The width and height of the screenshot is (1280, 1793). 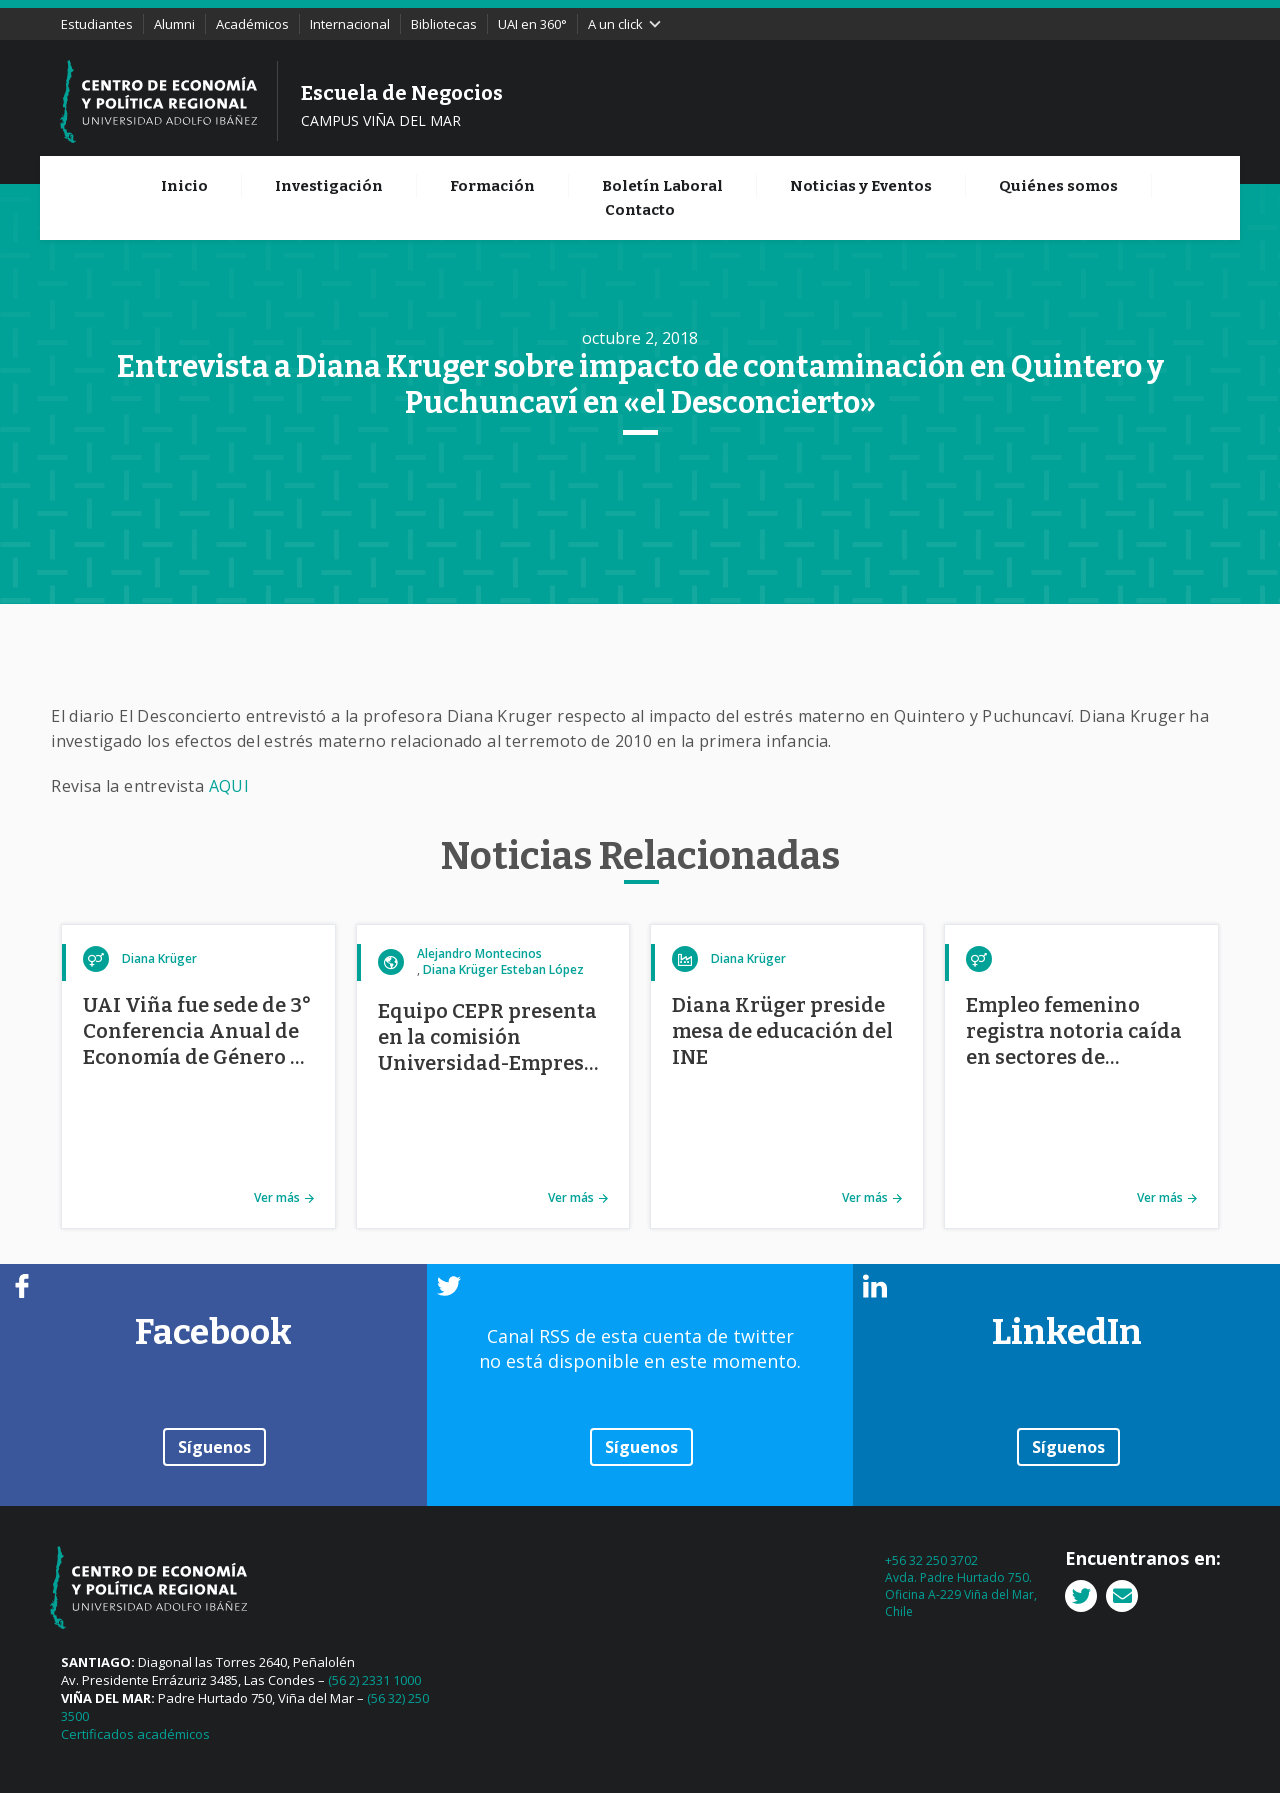 What do you see at coordinates (252, 24) in the screenshot?
I see `Académicos` at bounding box center [252, 24].